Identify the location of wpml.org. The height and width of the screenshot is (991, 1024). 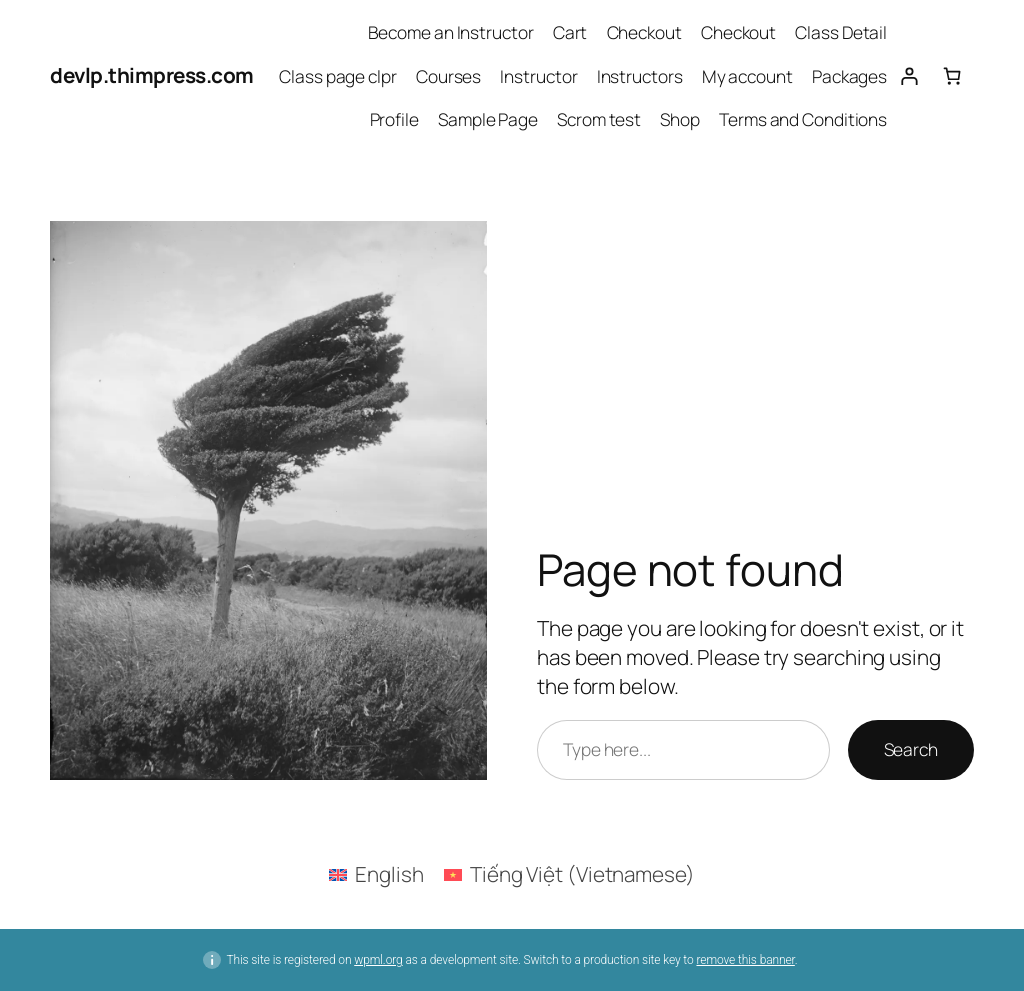
(378, 960).